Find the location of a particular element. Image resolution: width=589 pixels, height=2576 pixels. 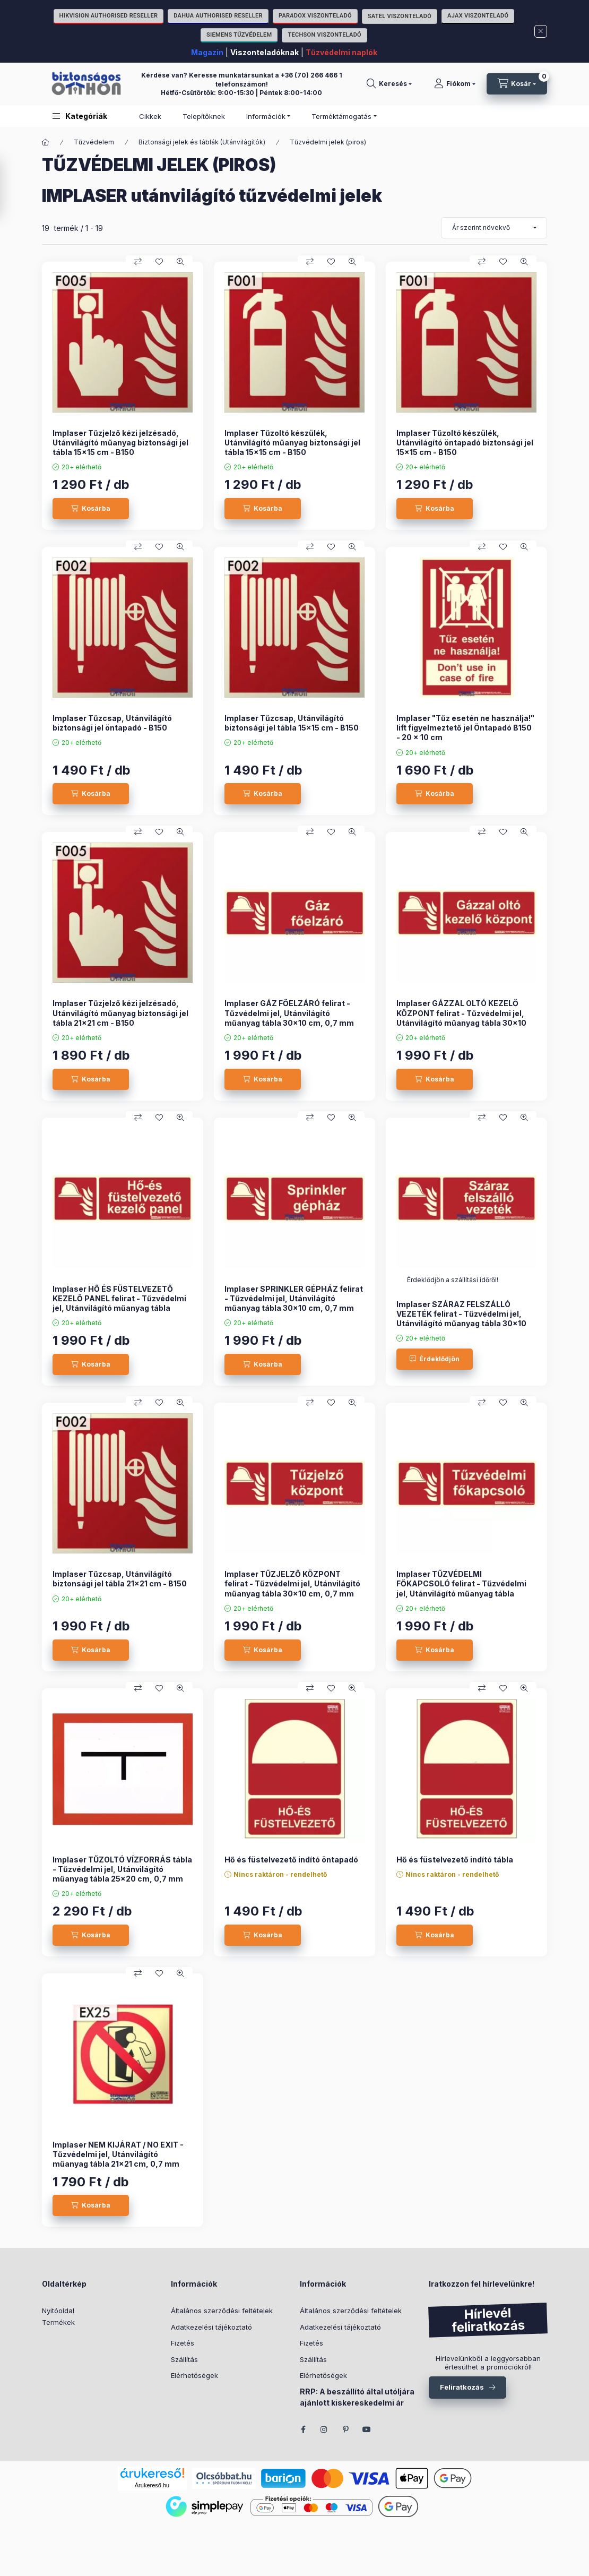

[Szűrés] is located at coordinates (10, 188).